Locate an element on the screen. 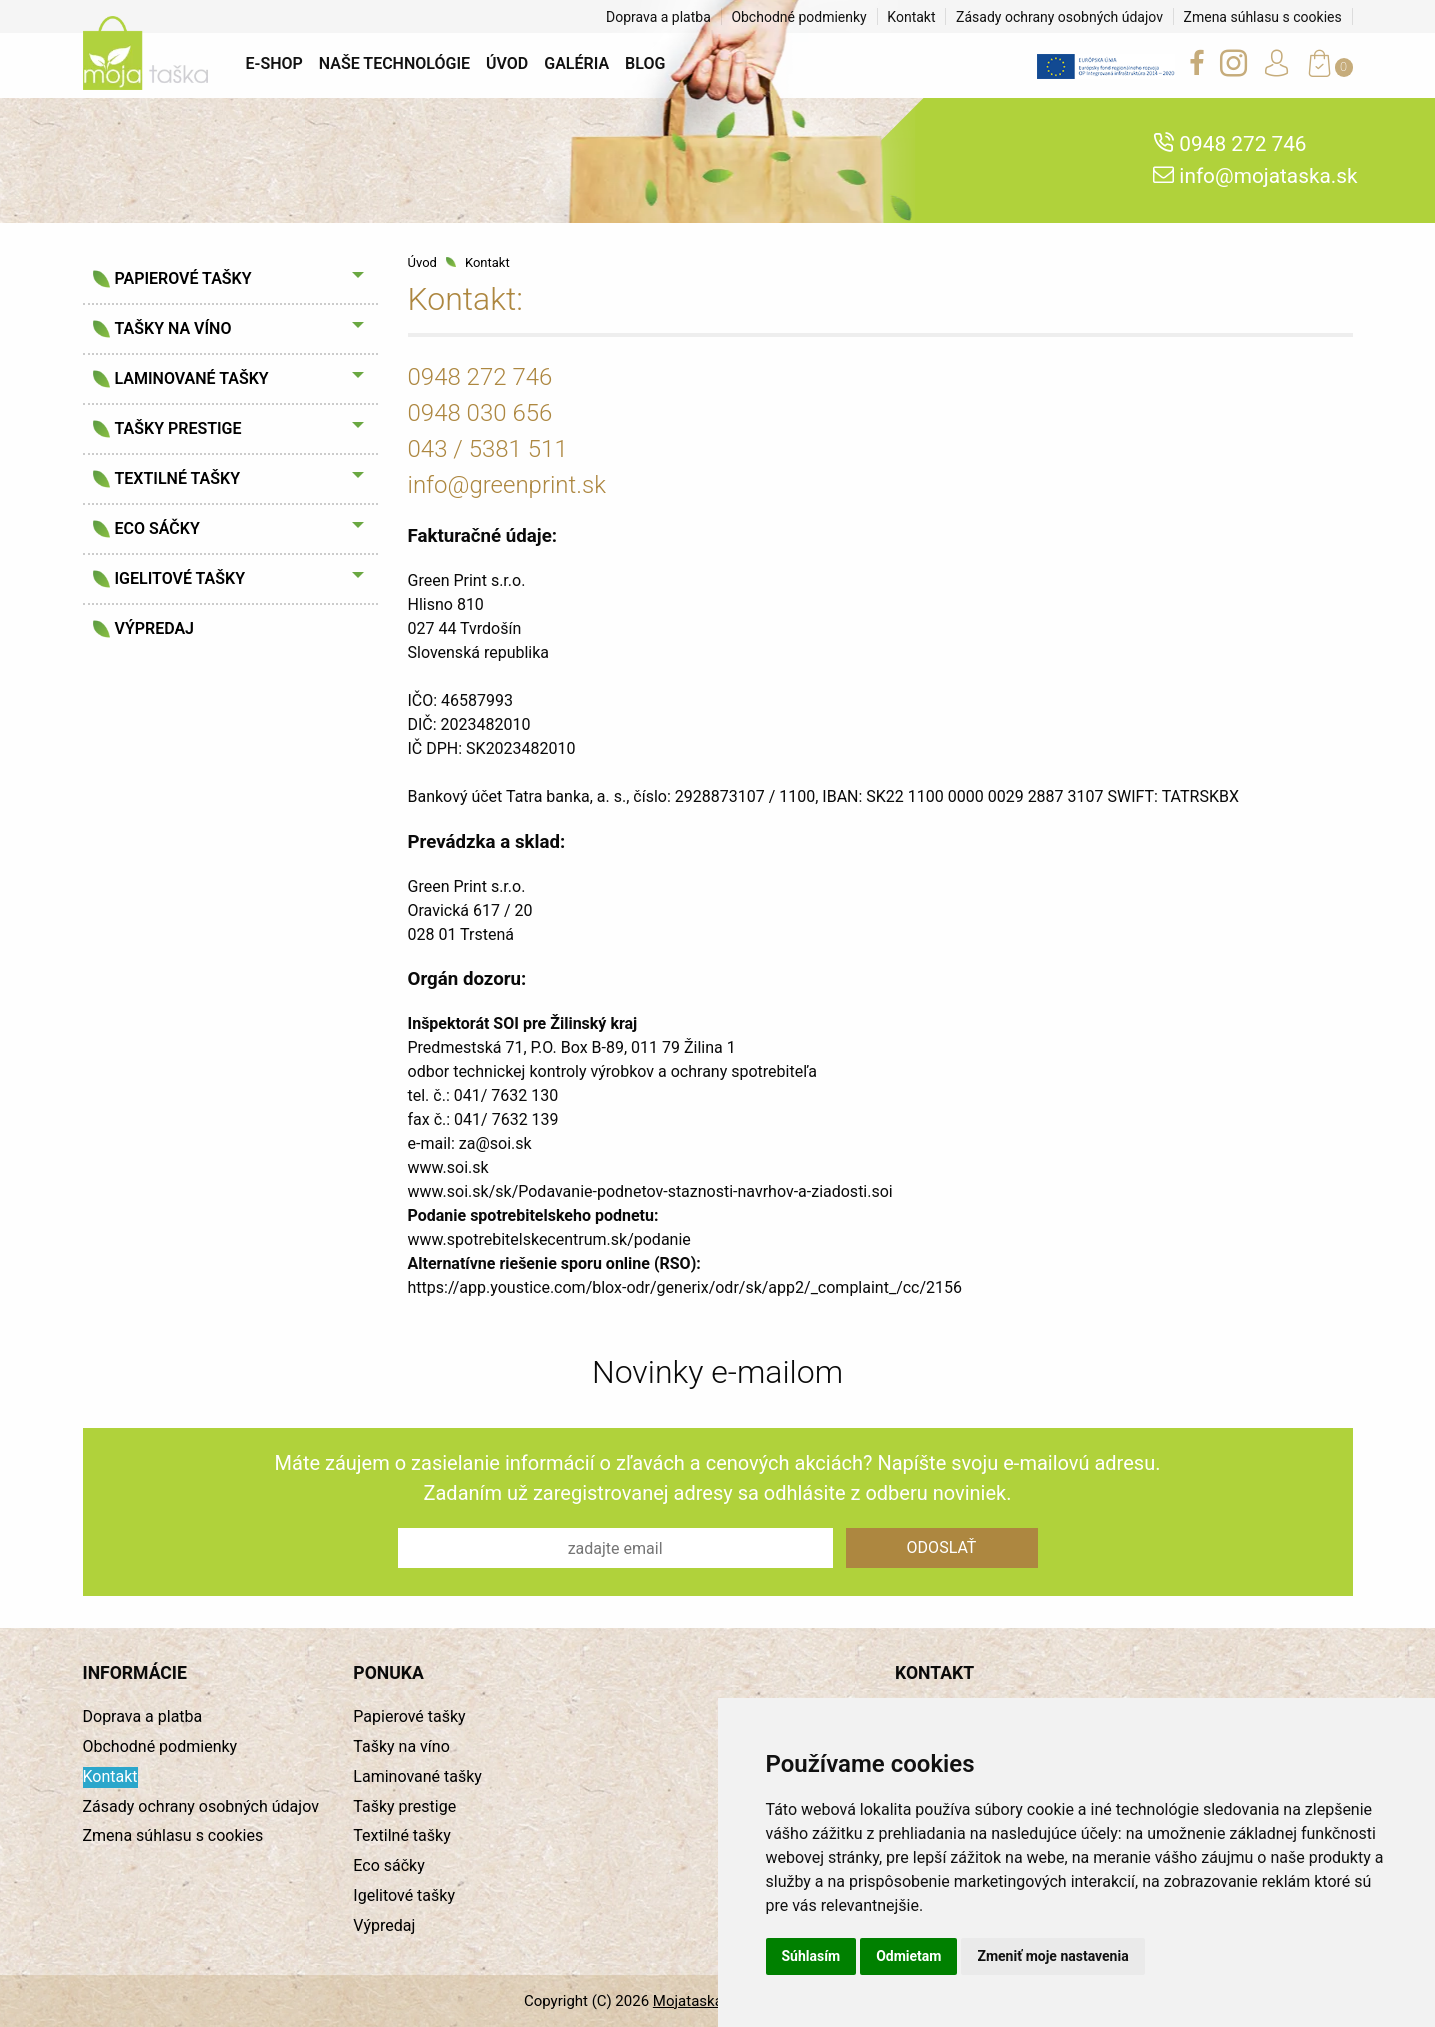 Image resolution: width=1435 pixels, height=2027 pixels. Mojataska is located at coordinates (688, 2001).